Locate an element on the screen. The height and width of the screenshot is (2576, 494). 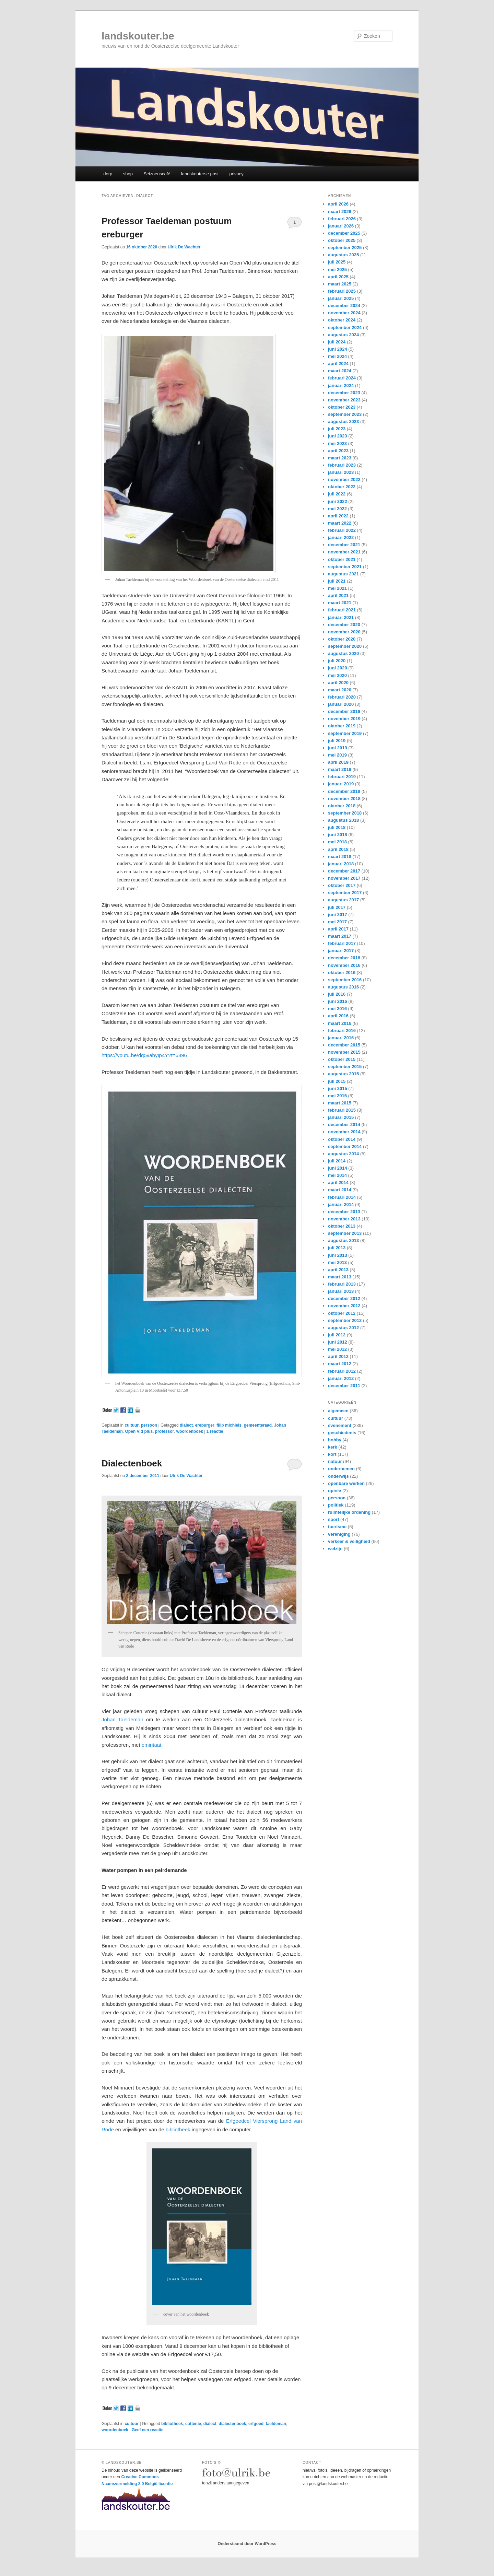
dialect is located at coordinates (186, 1425).